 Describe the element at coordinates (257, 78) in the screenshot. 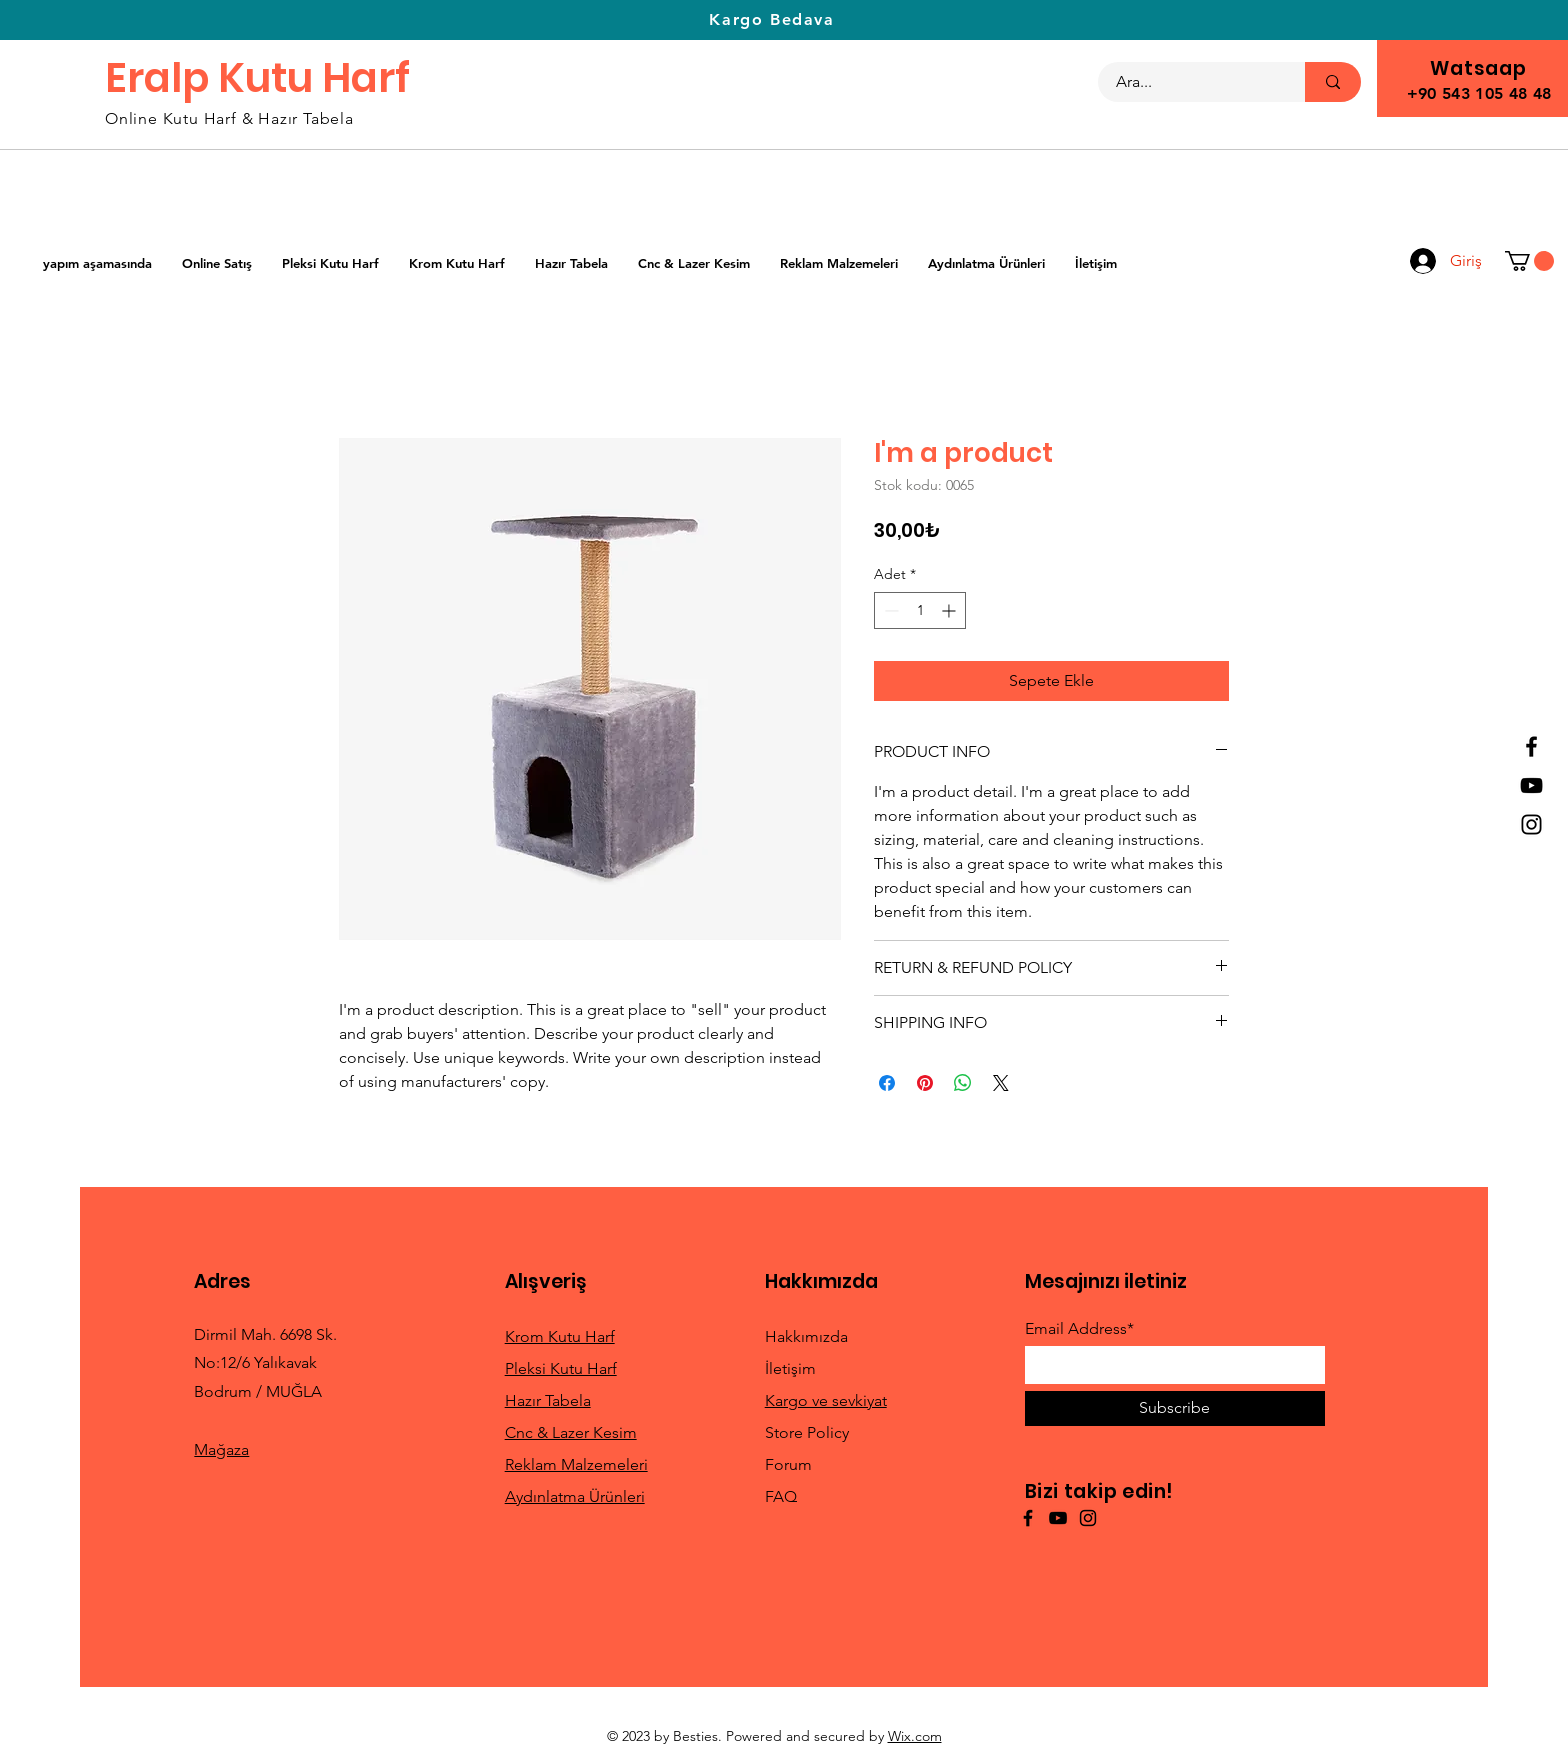

I see `Eralp Kutu Harf` at that location.